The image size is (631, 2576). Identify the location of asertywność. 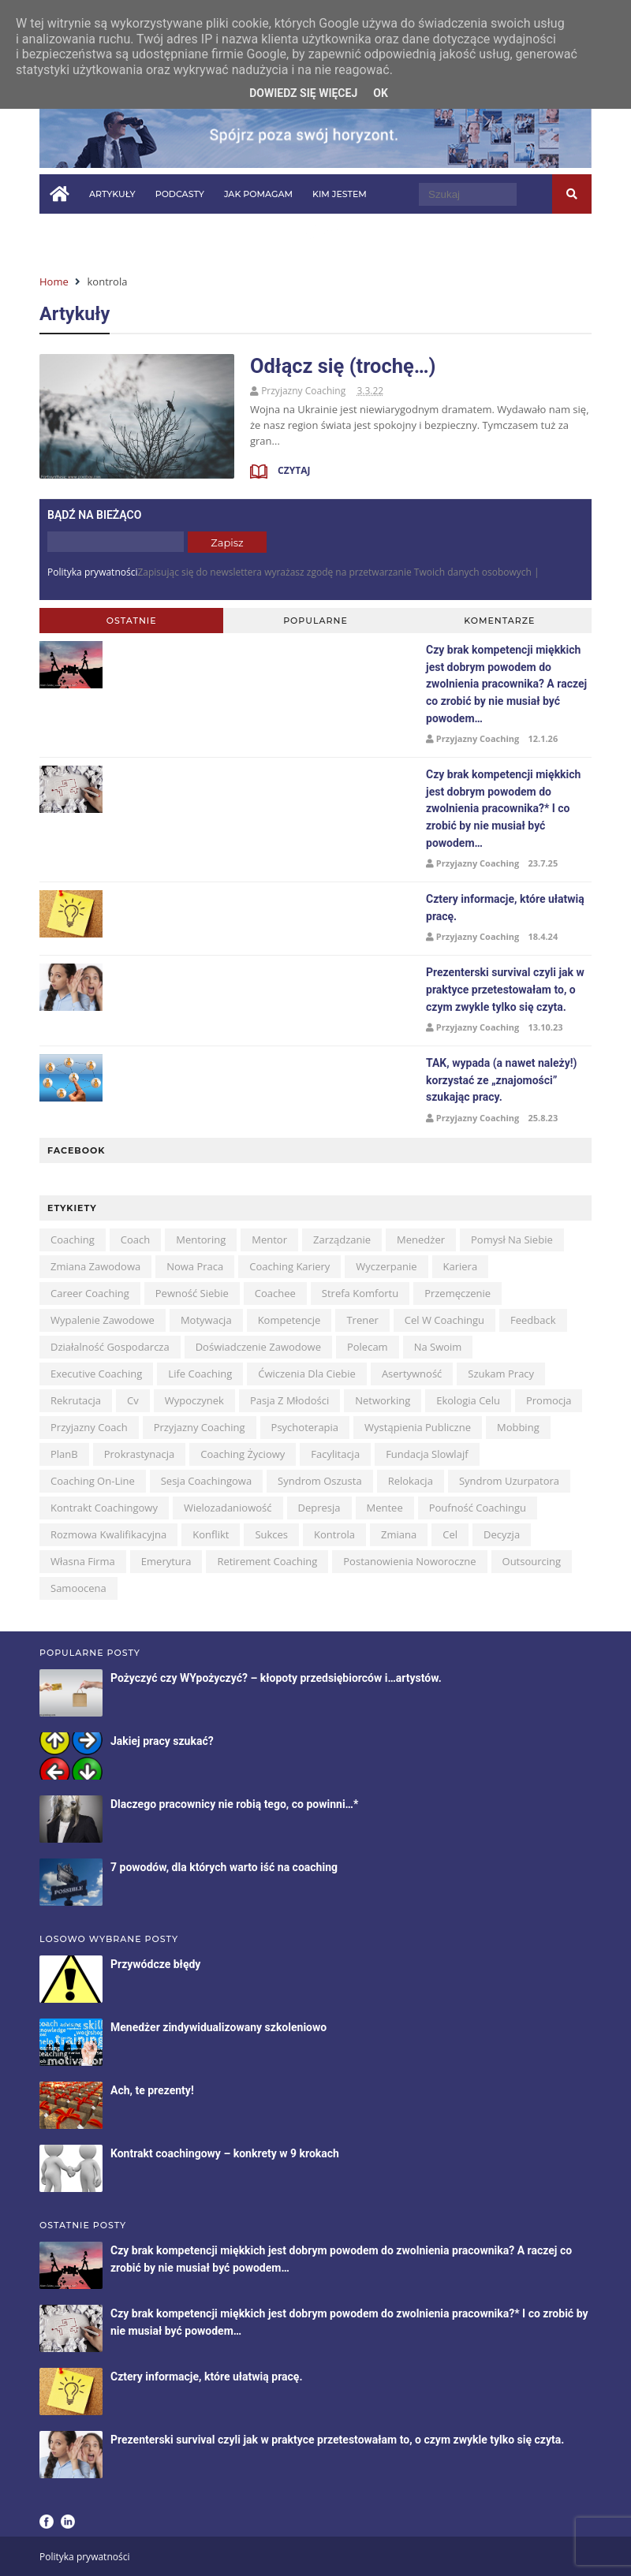
(412, 1373).